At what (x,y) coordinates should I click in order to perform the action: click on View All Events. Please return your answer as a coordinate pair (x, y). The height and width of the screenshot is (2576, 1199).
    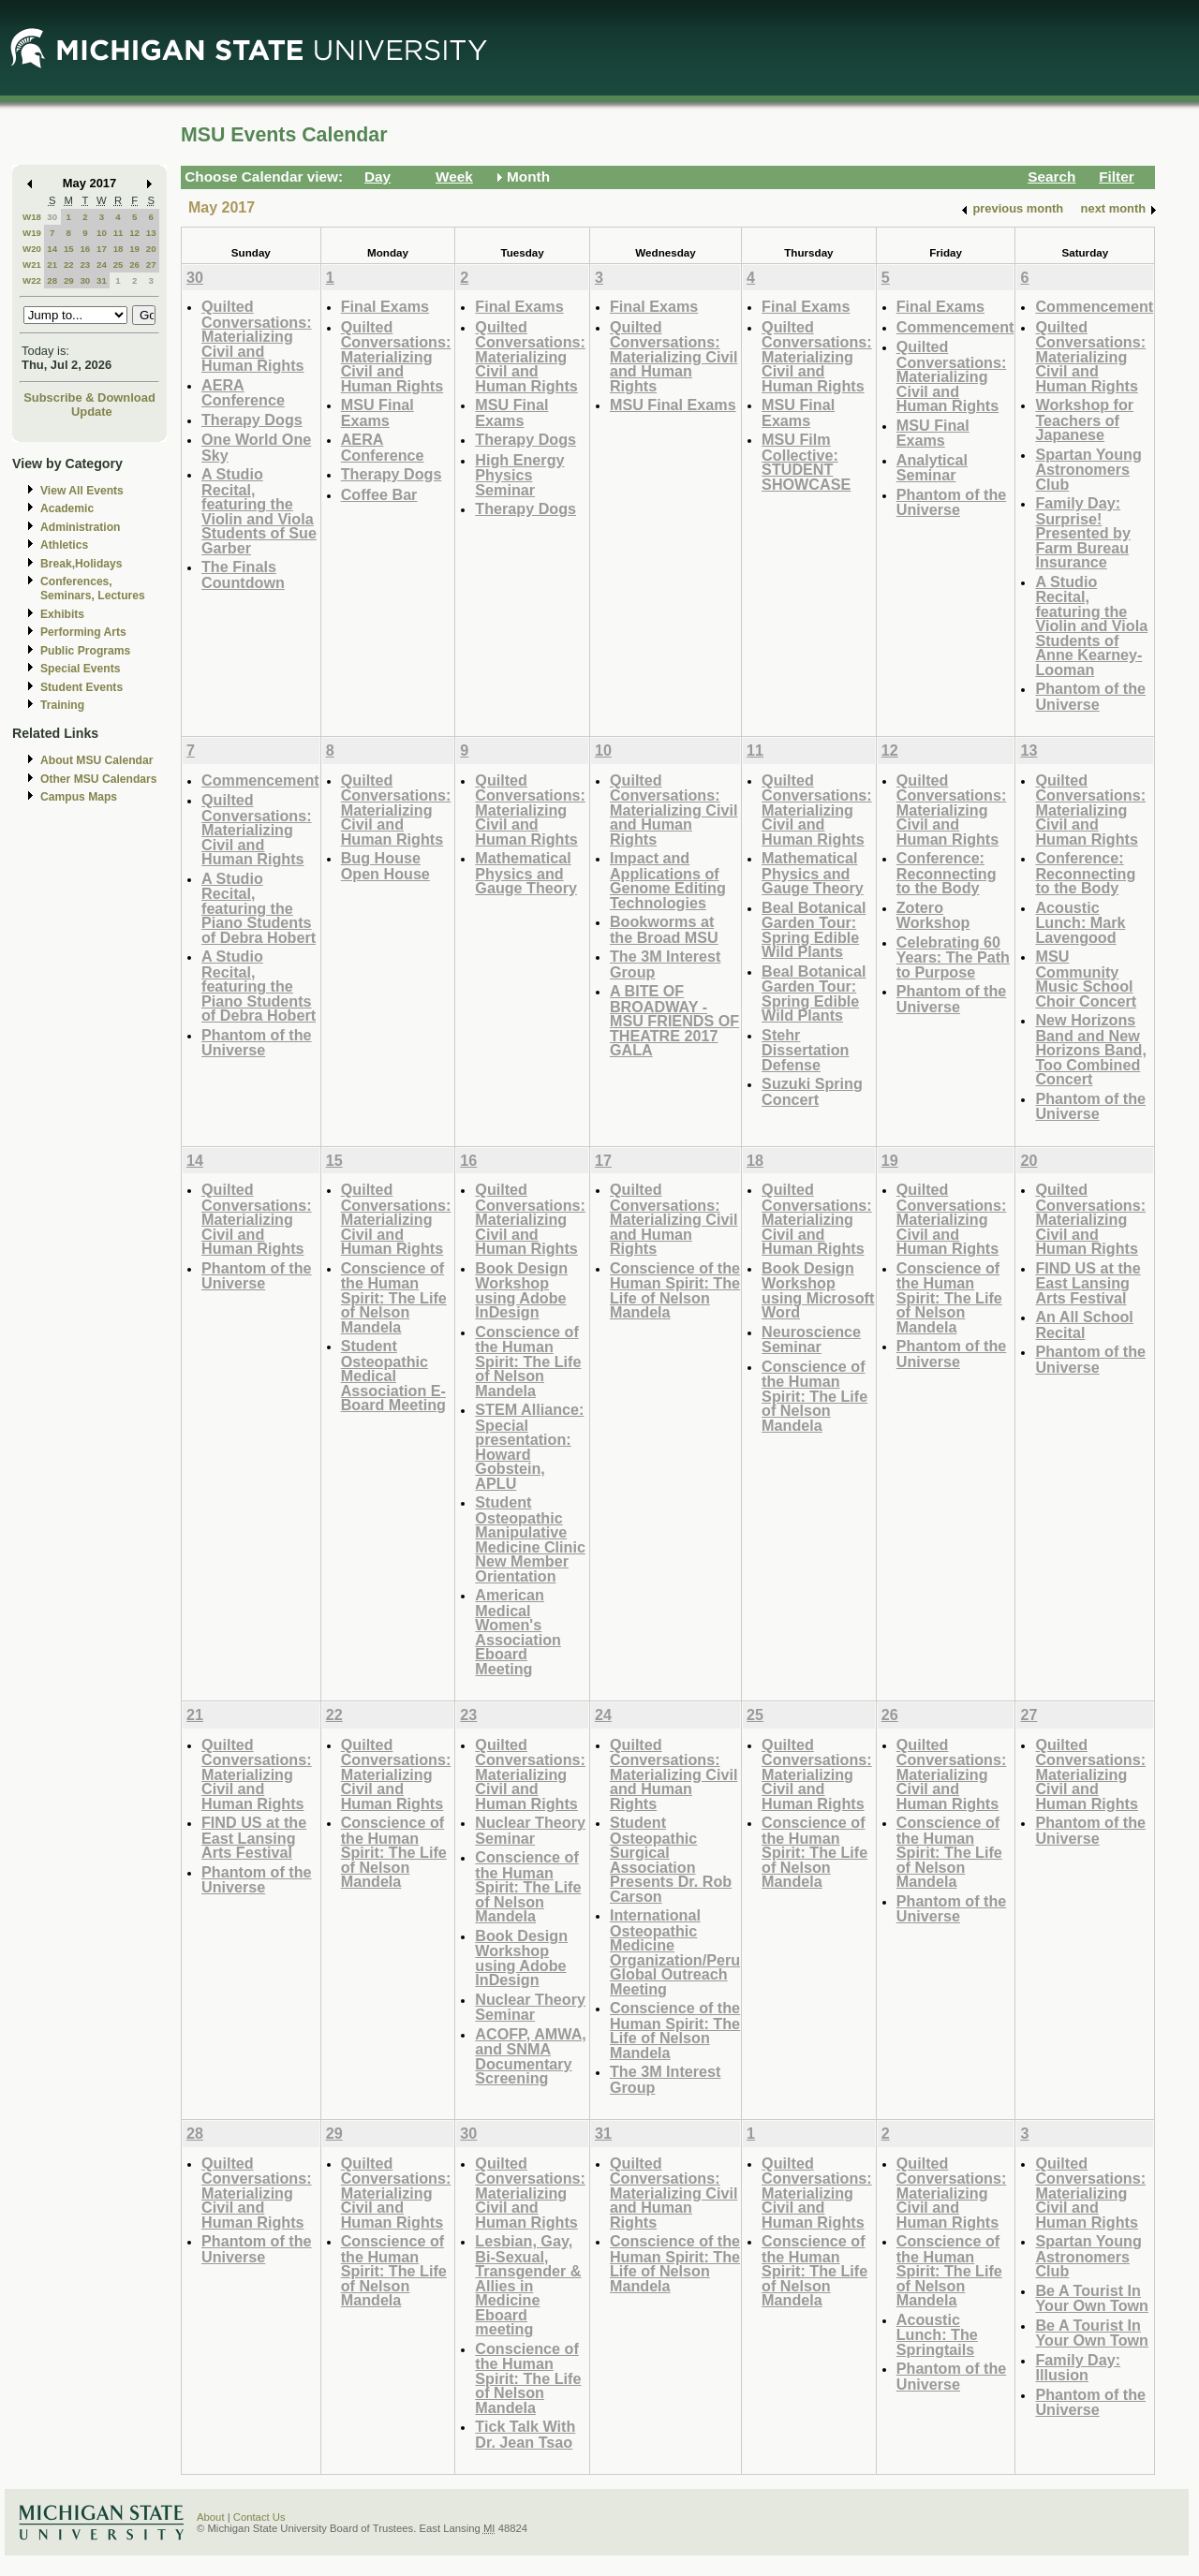
    Looking at the image, I should click on (82, 490).